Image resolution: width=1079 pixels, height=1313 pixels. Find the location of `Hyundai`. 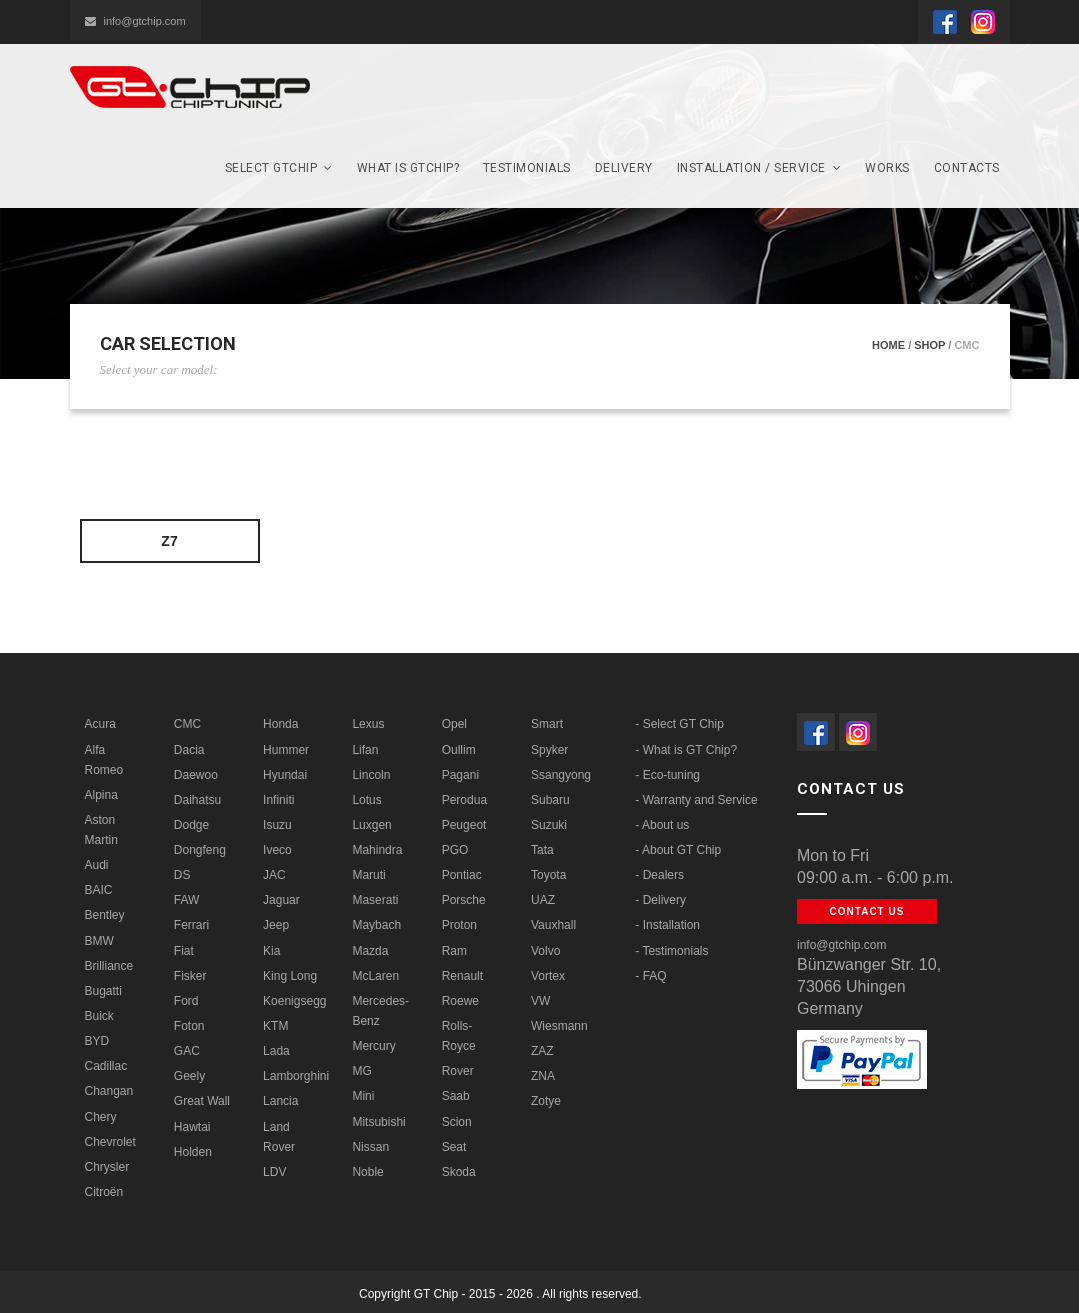

Hyundai is located at coordinates (285, 775).